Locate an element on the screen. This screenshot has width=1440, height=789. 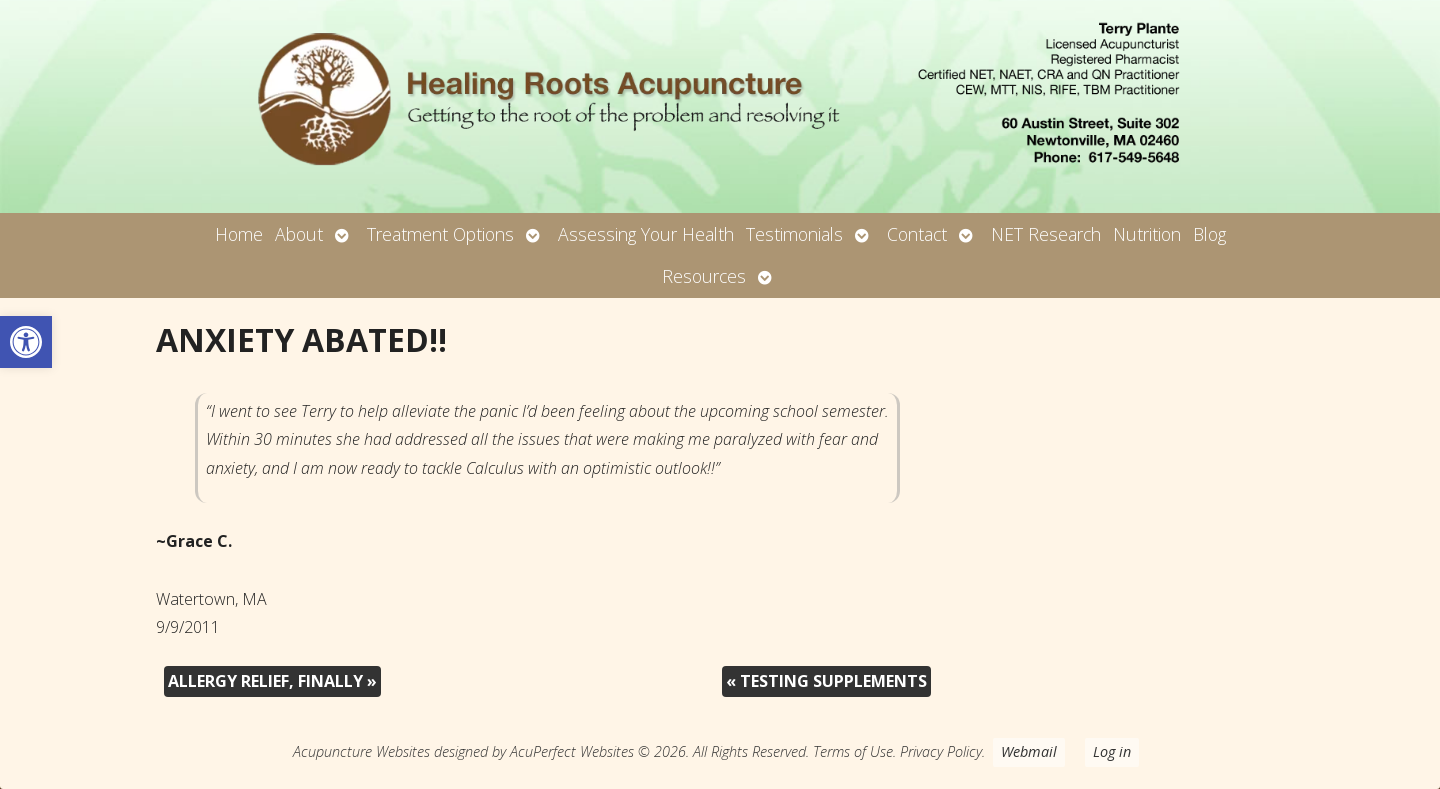
Terms of Use is located at coordinates (853, 751).